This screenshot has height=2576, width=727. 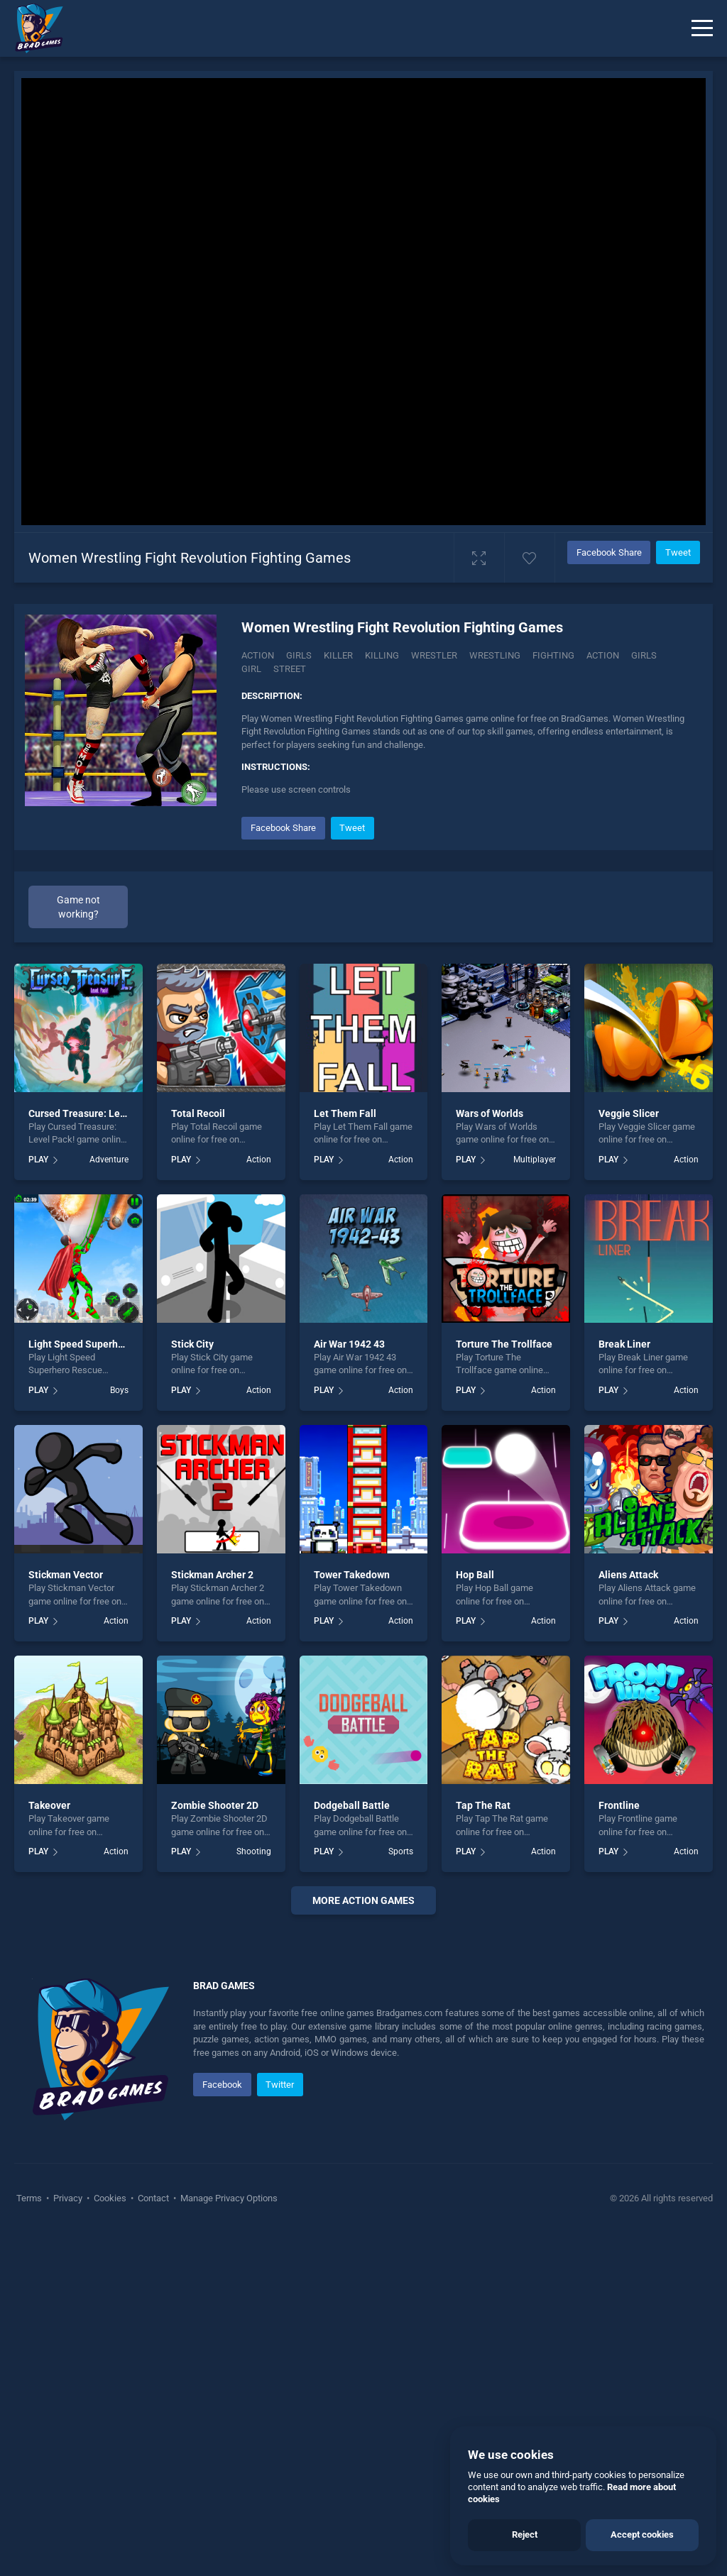 I want to click on Accept cookies, so click(x=642, y=2534).